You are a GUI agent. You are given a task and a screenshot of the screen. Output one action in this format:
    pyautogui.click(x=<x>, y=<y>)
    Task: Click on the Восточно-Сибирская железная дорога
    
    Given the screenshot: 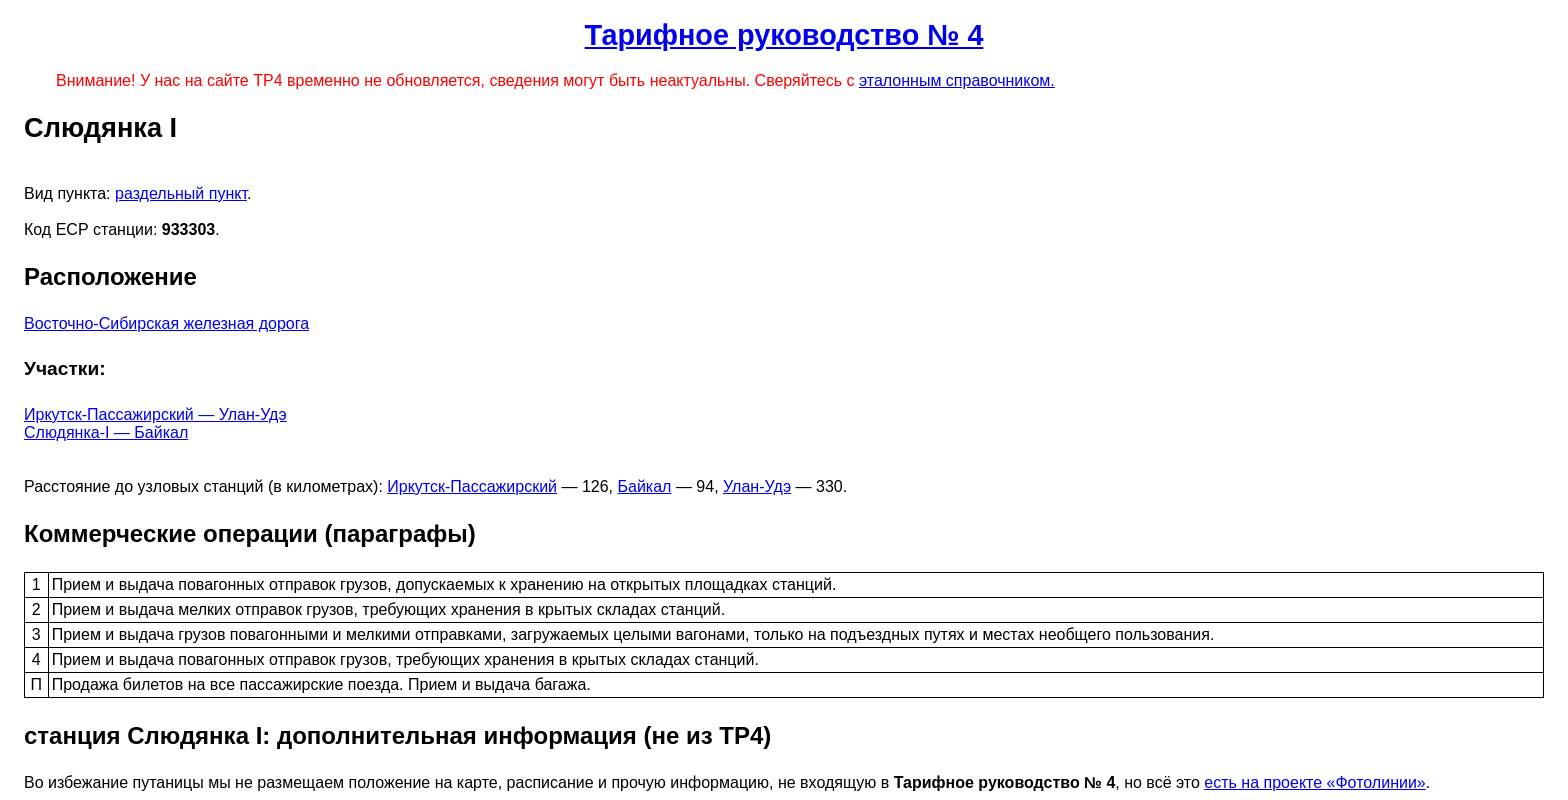 What is the action you would take?
    pyautogui.click(x=166, y=323)
    